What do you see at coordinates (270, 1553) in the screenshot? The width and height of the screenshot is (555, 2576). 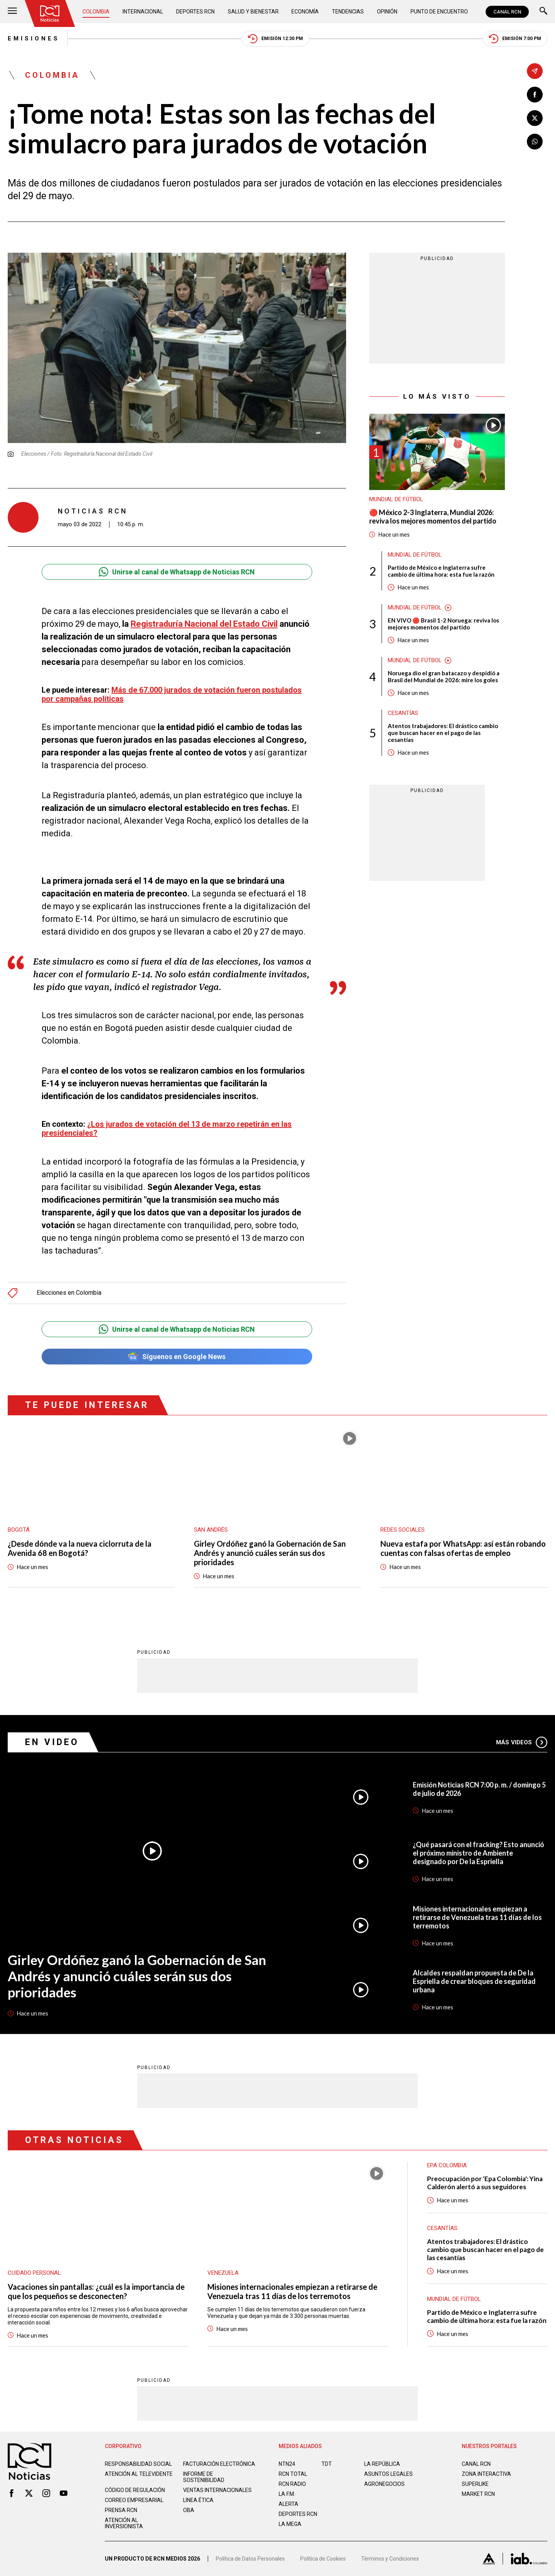 I see `Girley Ordóñez ganó la Gobernación de San Andrés y anunció cuáles serán sus dos prioridades` at bounding box center [270, 1553].